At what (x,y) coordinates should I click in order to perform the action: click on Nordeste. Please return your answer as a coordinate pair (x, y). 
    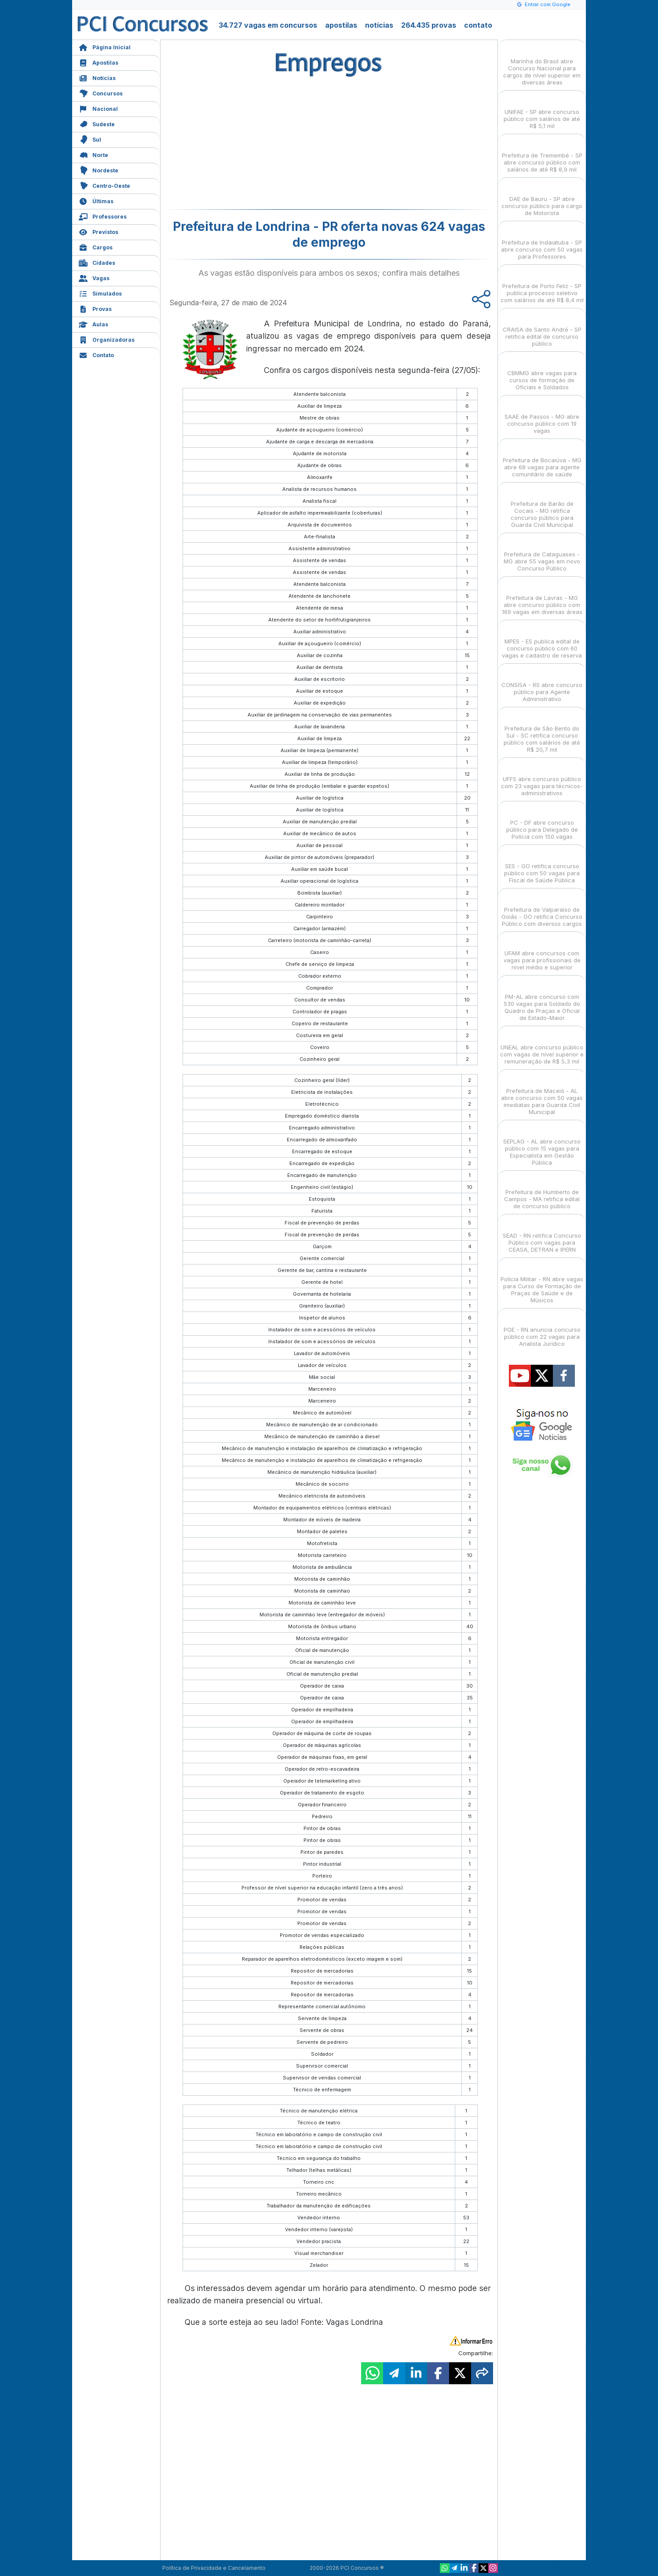
    Looking at the image, I should click on (98, 169).